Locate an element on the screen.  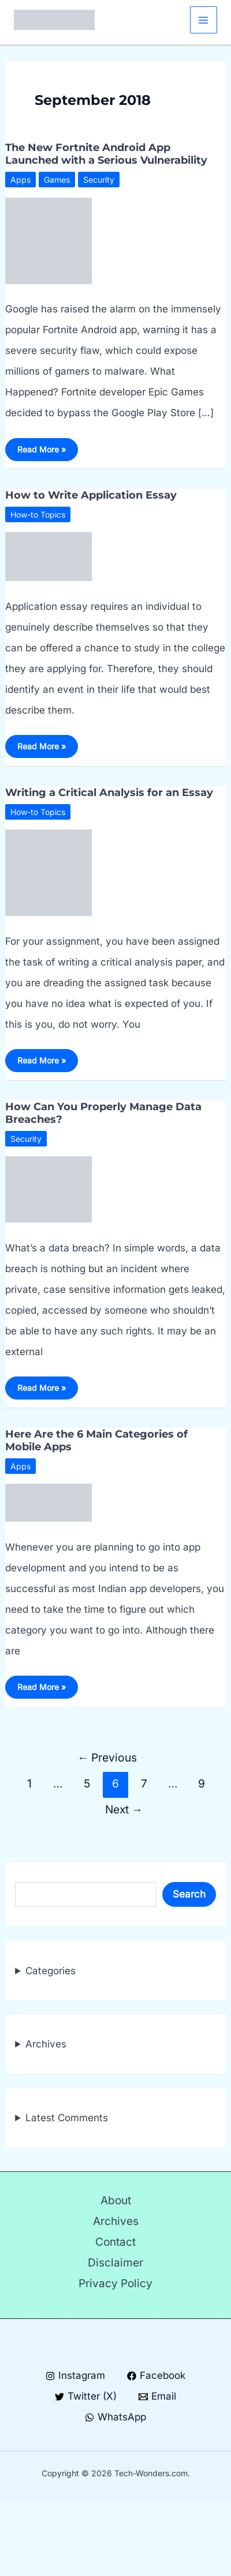
Next is located at coordinates (124, 1809).